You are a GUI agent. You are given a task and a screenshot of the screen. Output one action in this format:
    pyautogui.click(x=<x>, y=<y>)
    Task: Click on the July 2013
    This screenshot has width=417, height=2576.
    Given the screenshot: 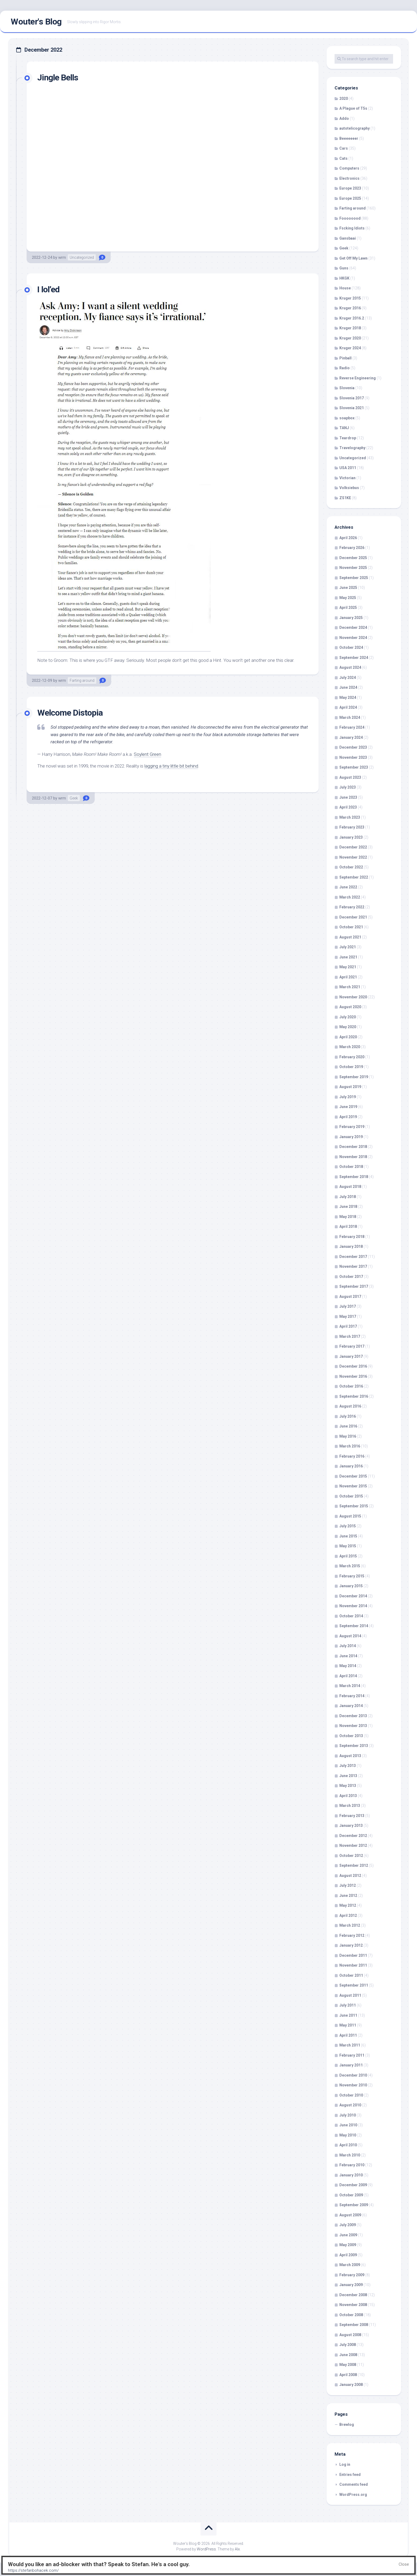 What is the action you would take?
    pyautogui.click(x=347, y=1765)
    